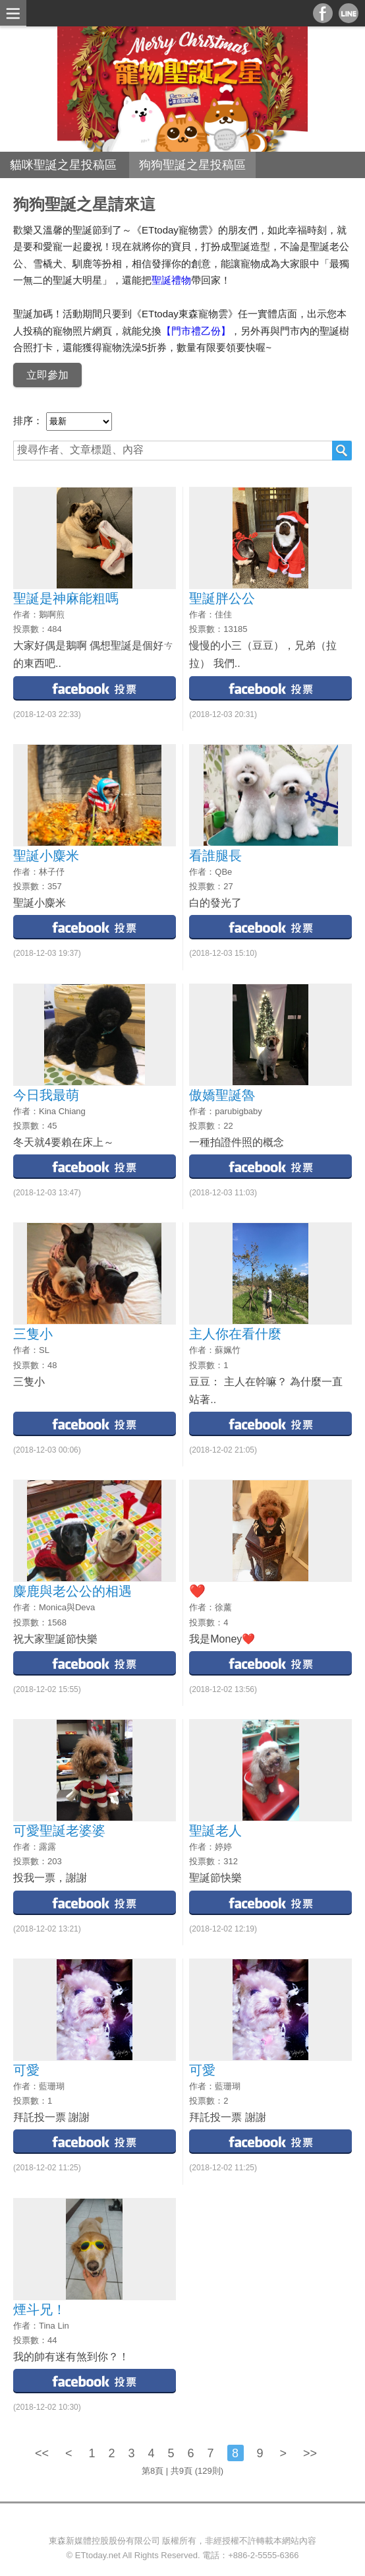 The width and height of the screenshot is (365, 2576). I want to click on 聖誕小麋米, so click(46, 855).